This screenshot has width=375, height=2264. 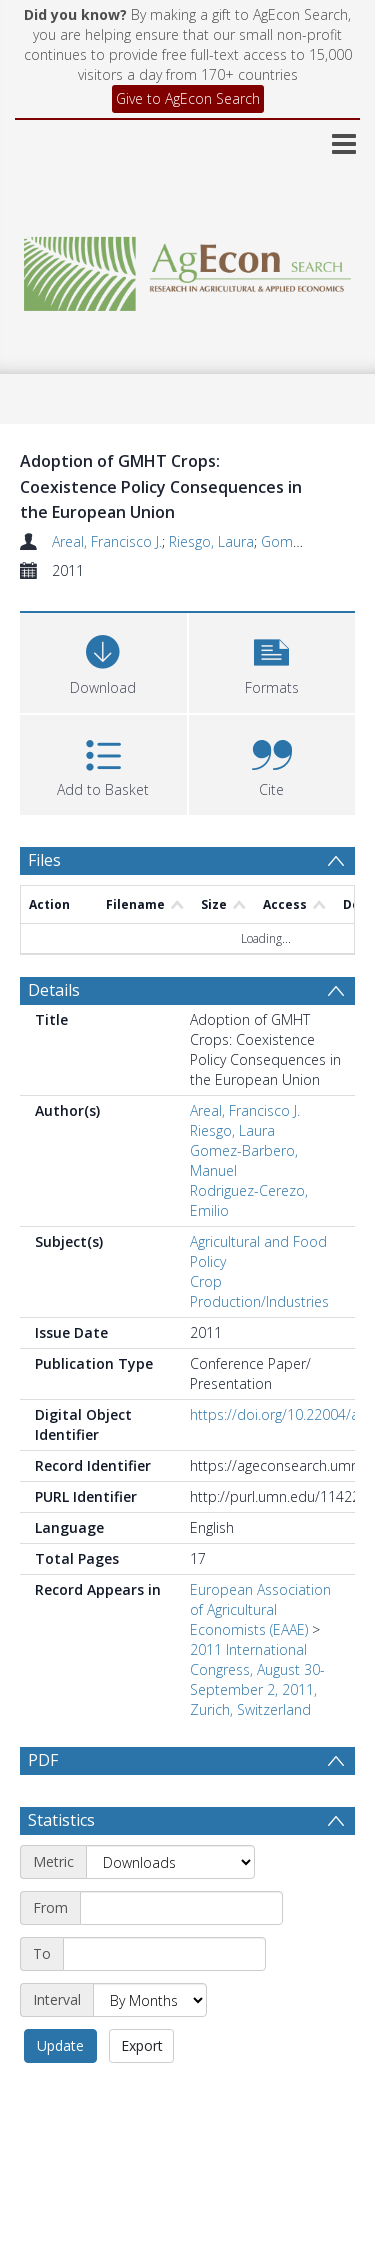 I want to click on Areal, Francisco J., so click(x=107, y=541).